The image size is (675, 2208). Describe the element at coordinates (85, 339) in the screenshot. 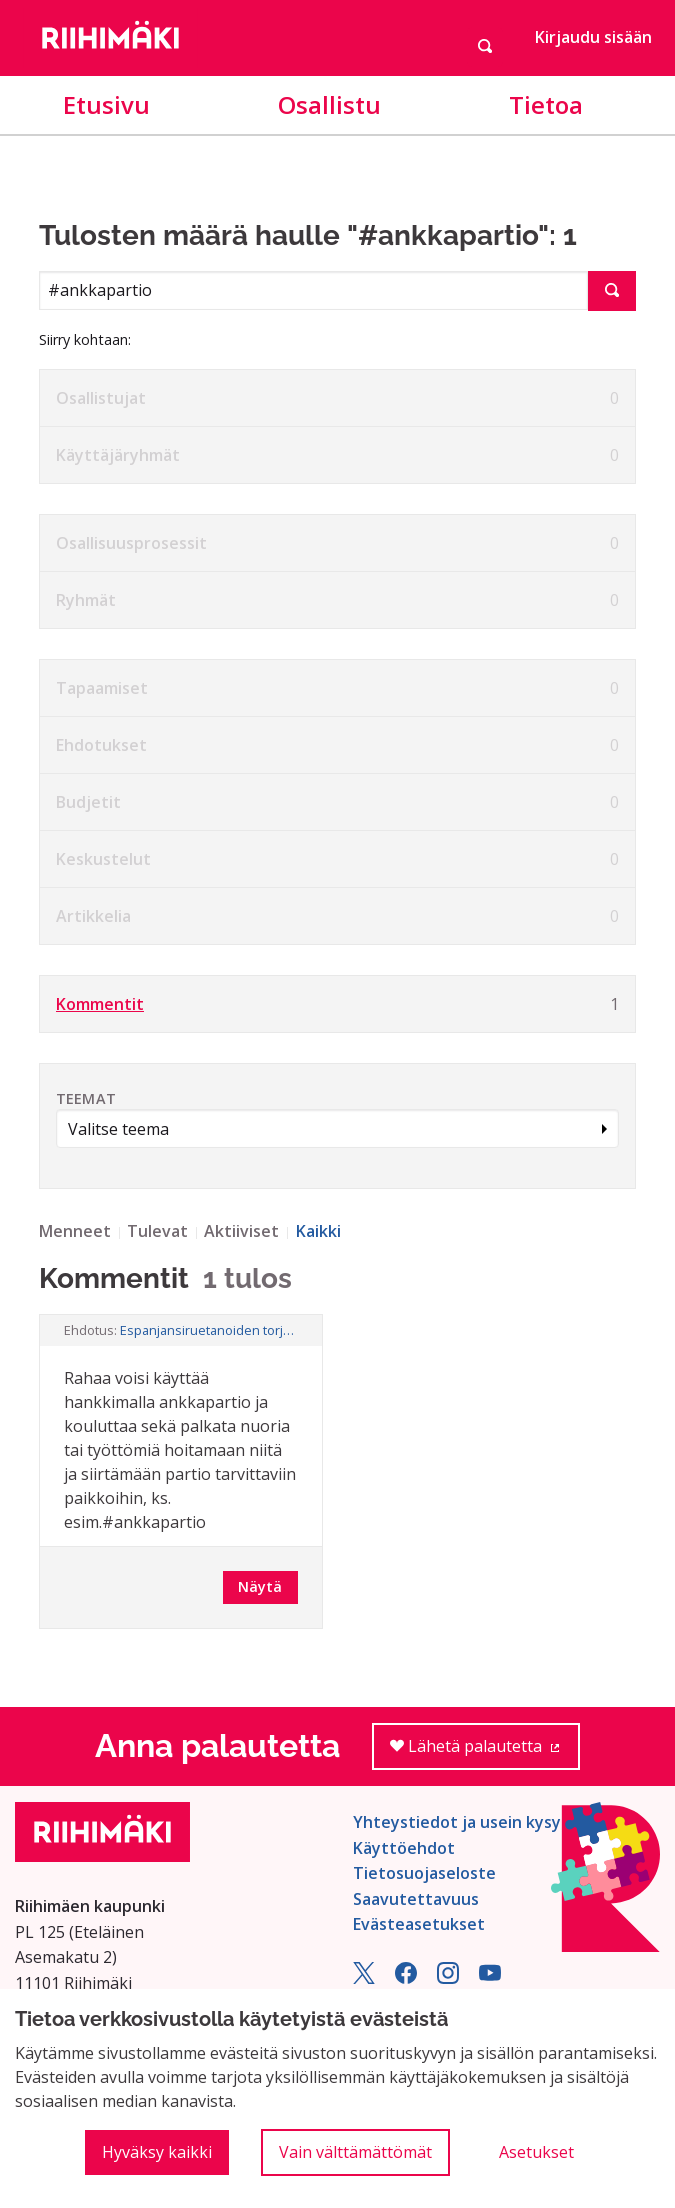

I see `Siirry kohtaan:` at that location.